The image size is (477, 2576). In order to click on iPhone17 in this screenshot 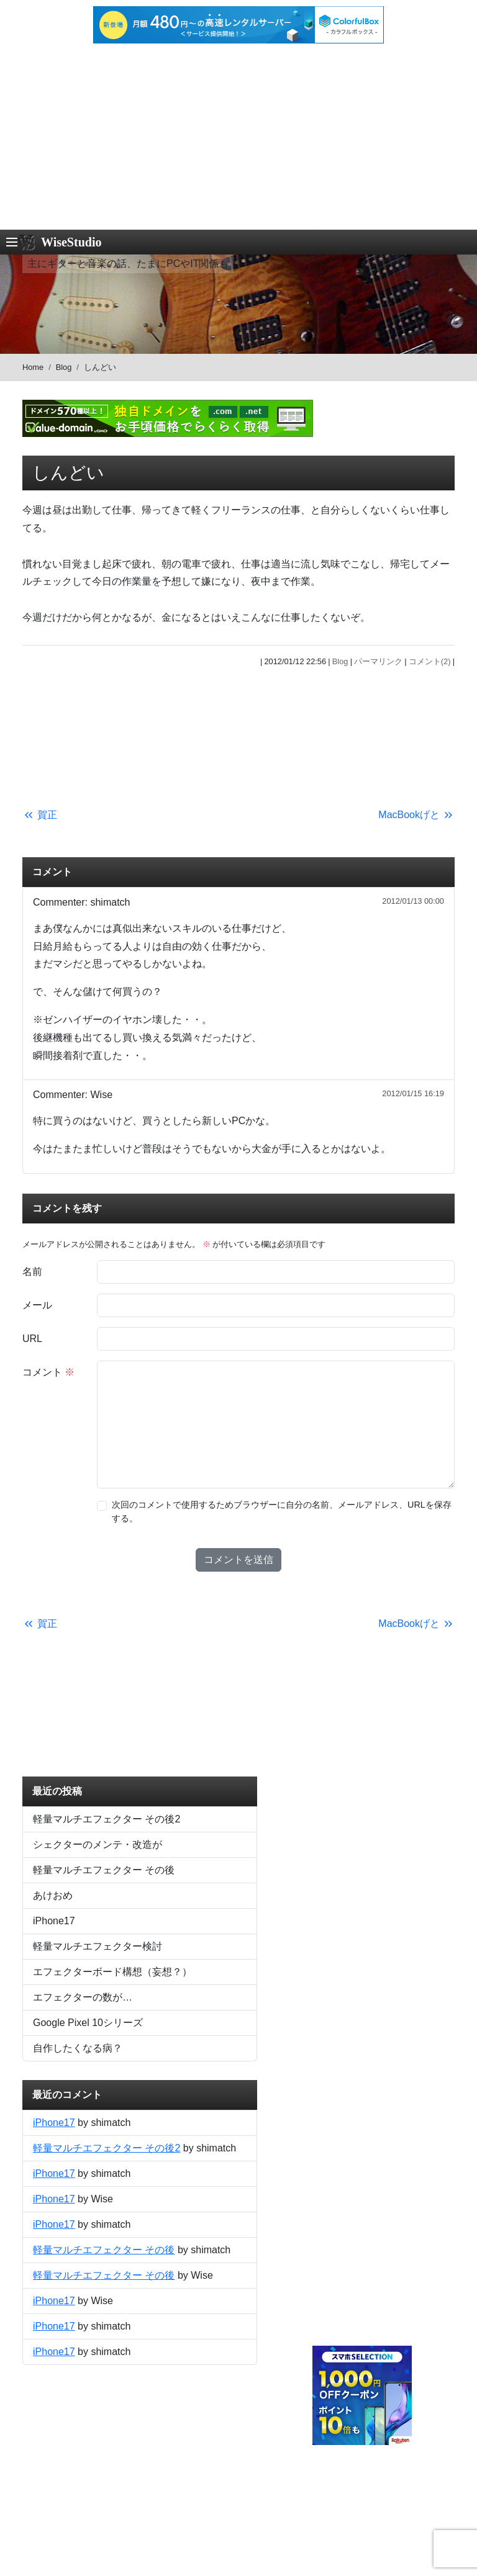, I will do `click(54, 1921)`.